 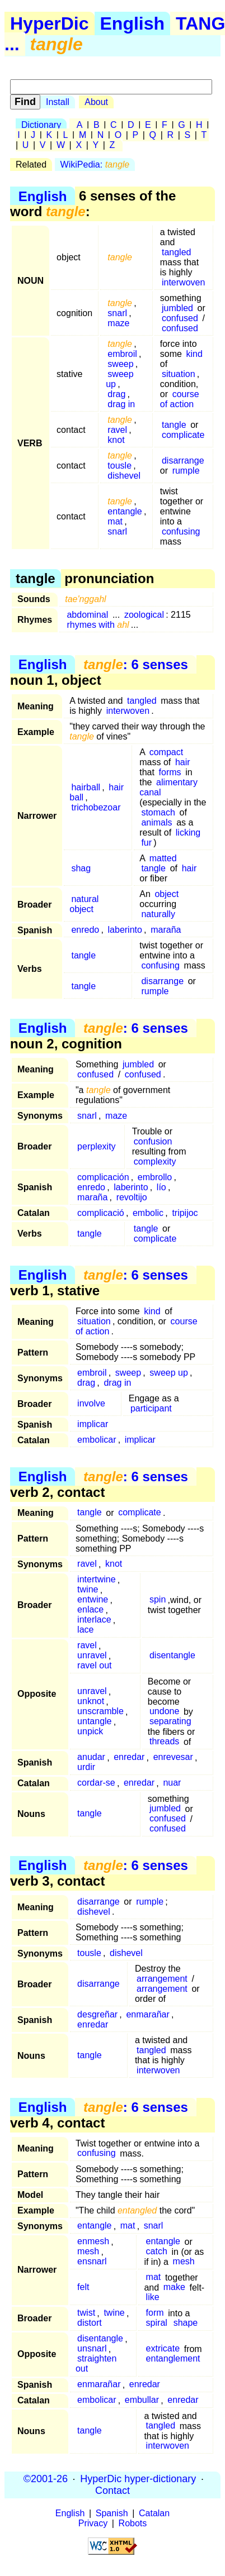 What do you see at coordinates (91, 2349) in the screenshot?
I see `unsnarl` at bounding box center [91, 2349].